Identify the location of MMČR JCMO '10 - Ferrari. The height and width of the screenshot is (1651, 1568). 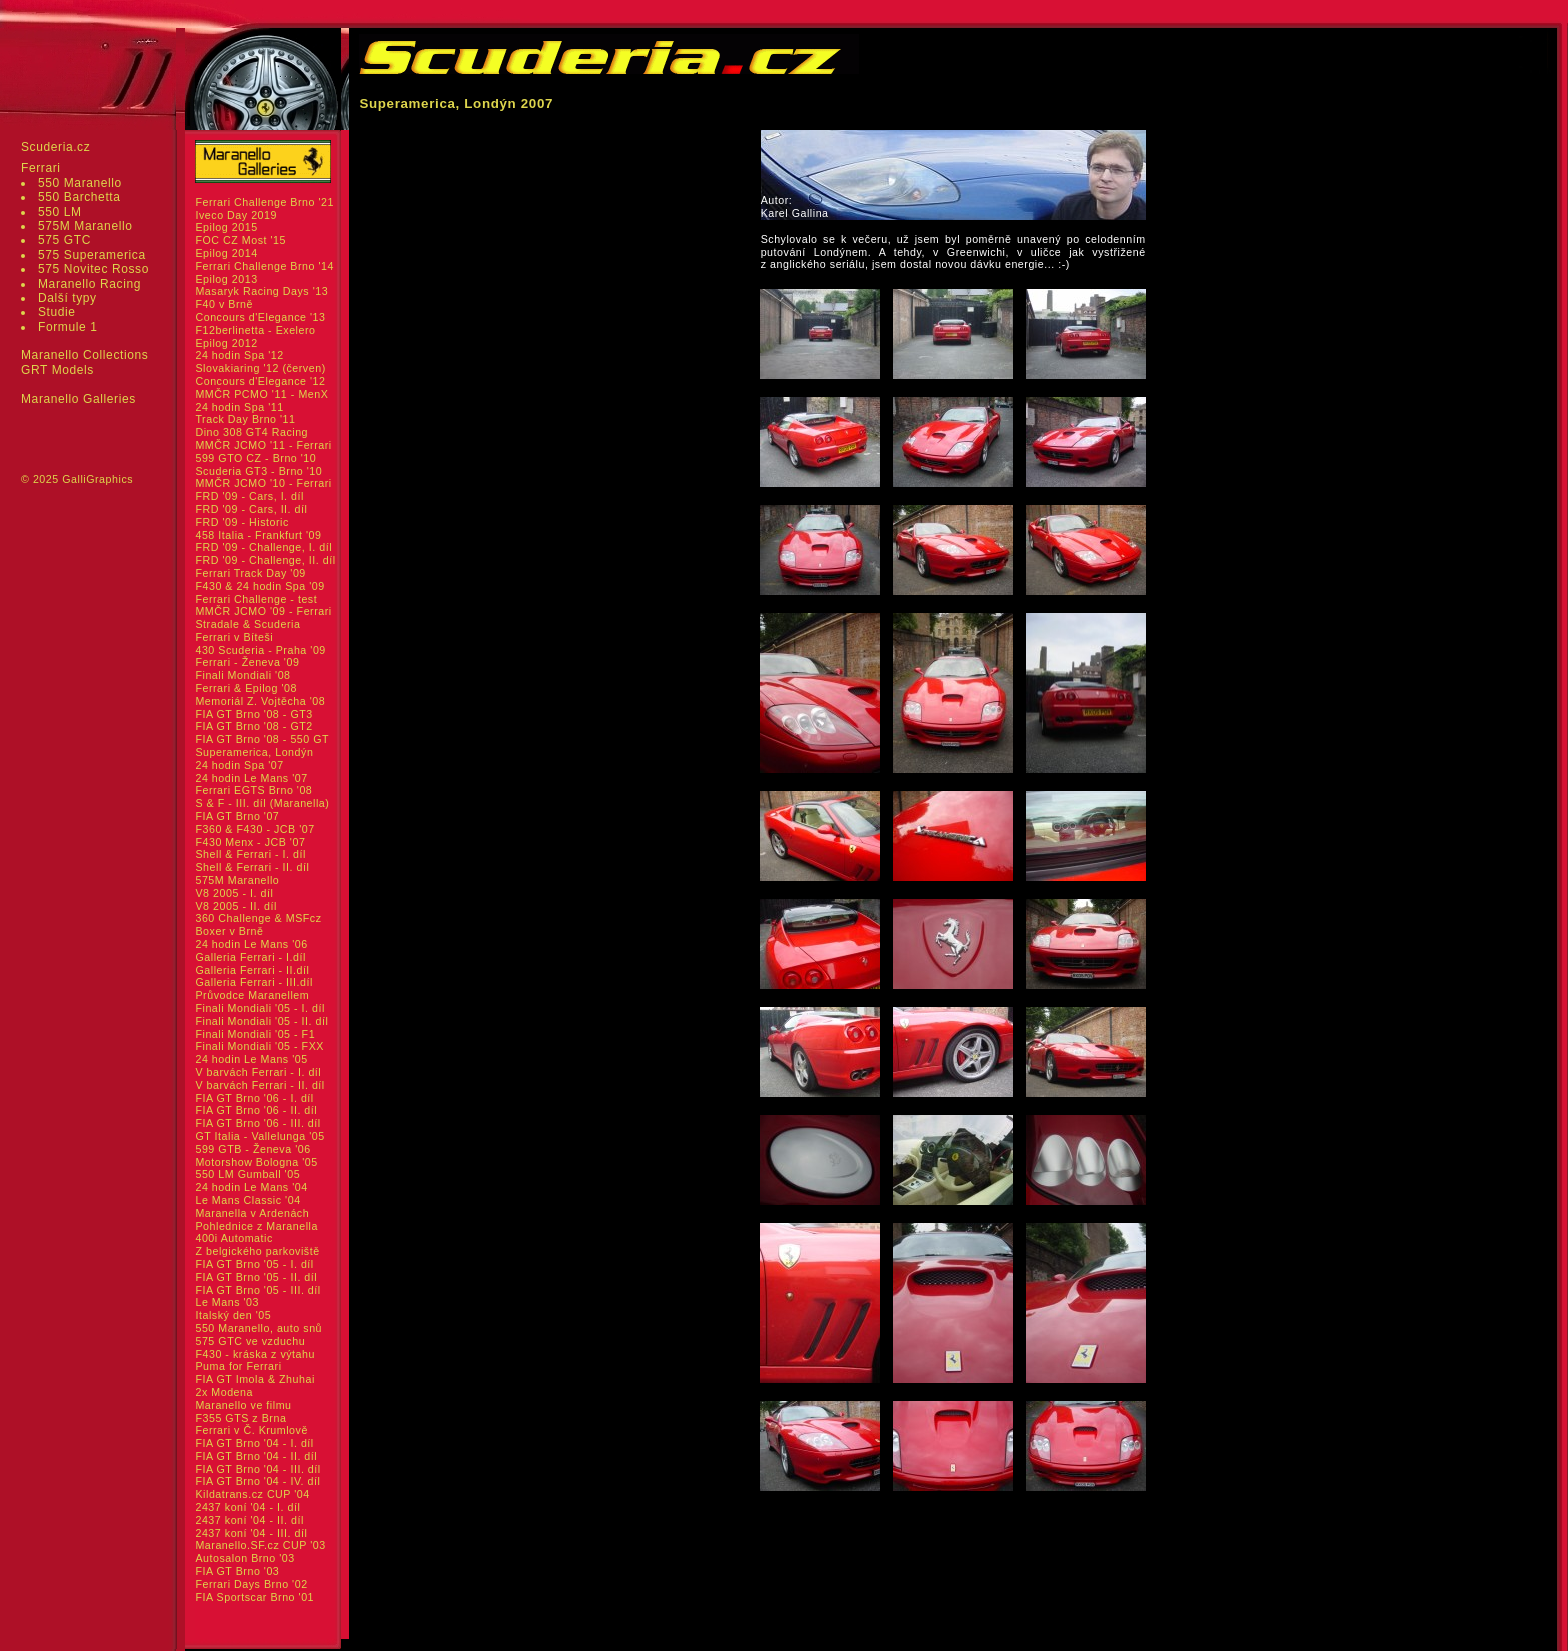
(263, 483).